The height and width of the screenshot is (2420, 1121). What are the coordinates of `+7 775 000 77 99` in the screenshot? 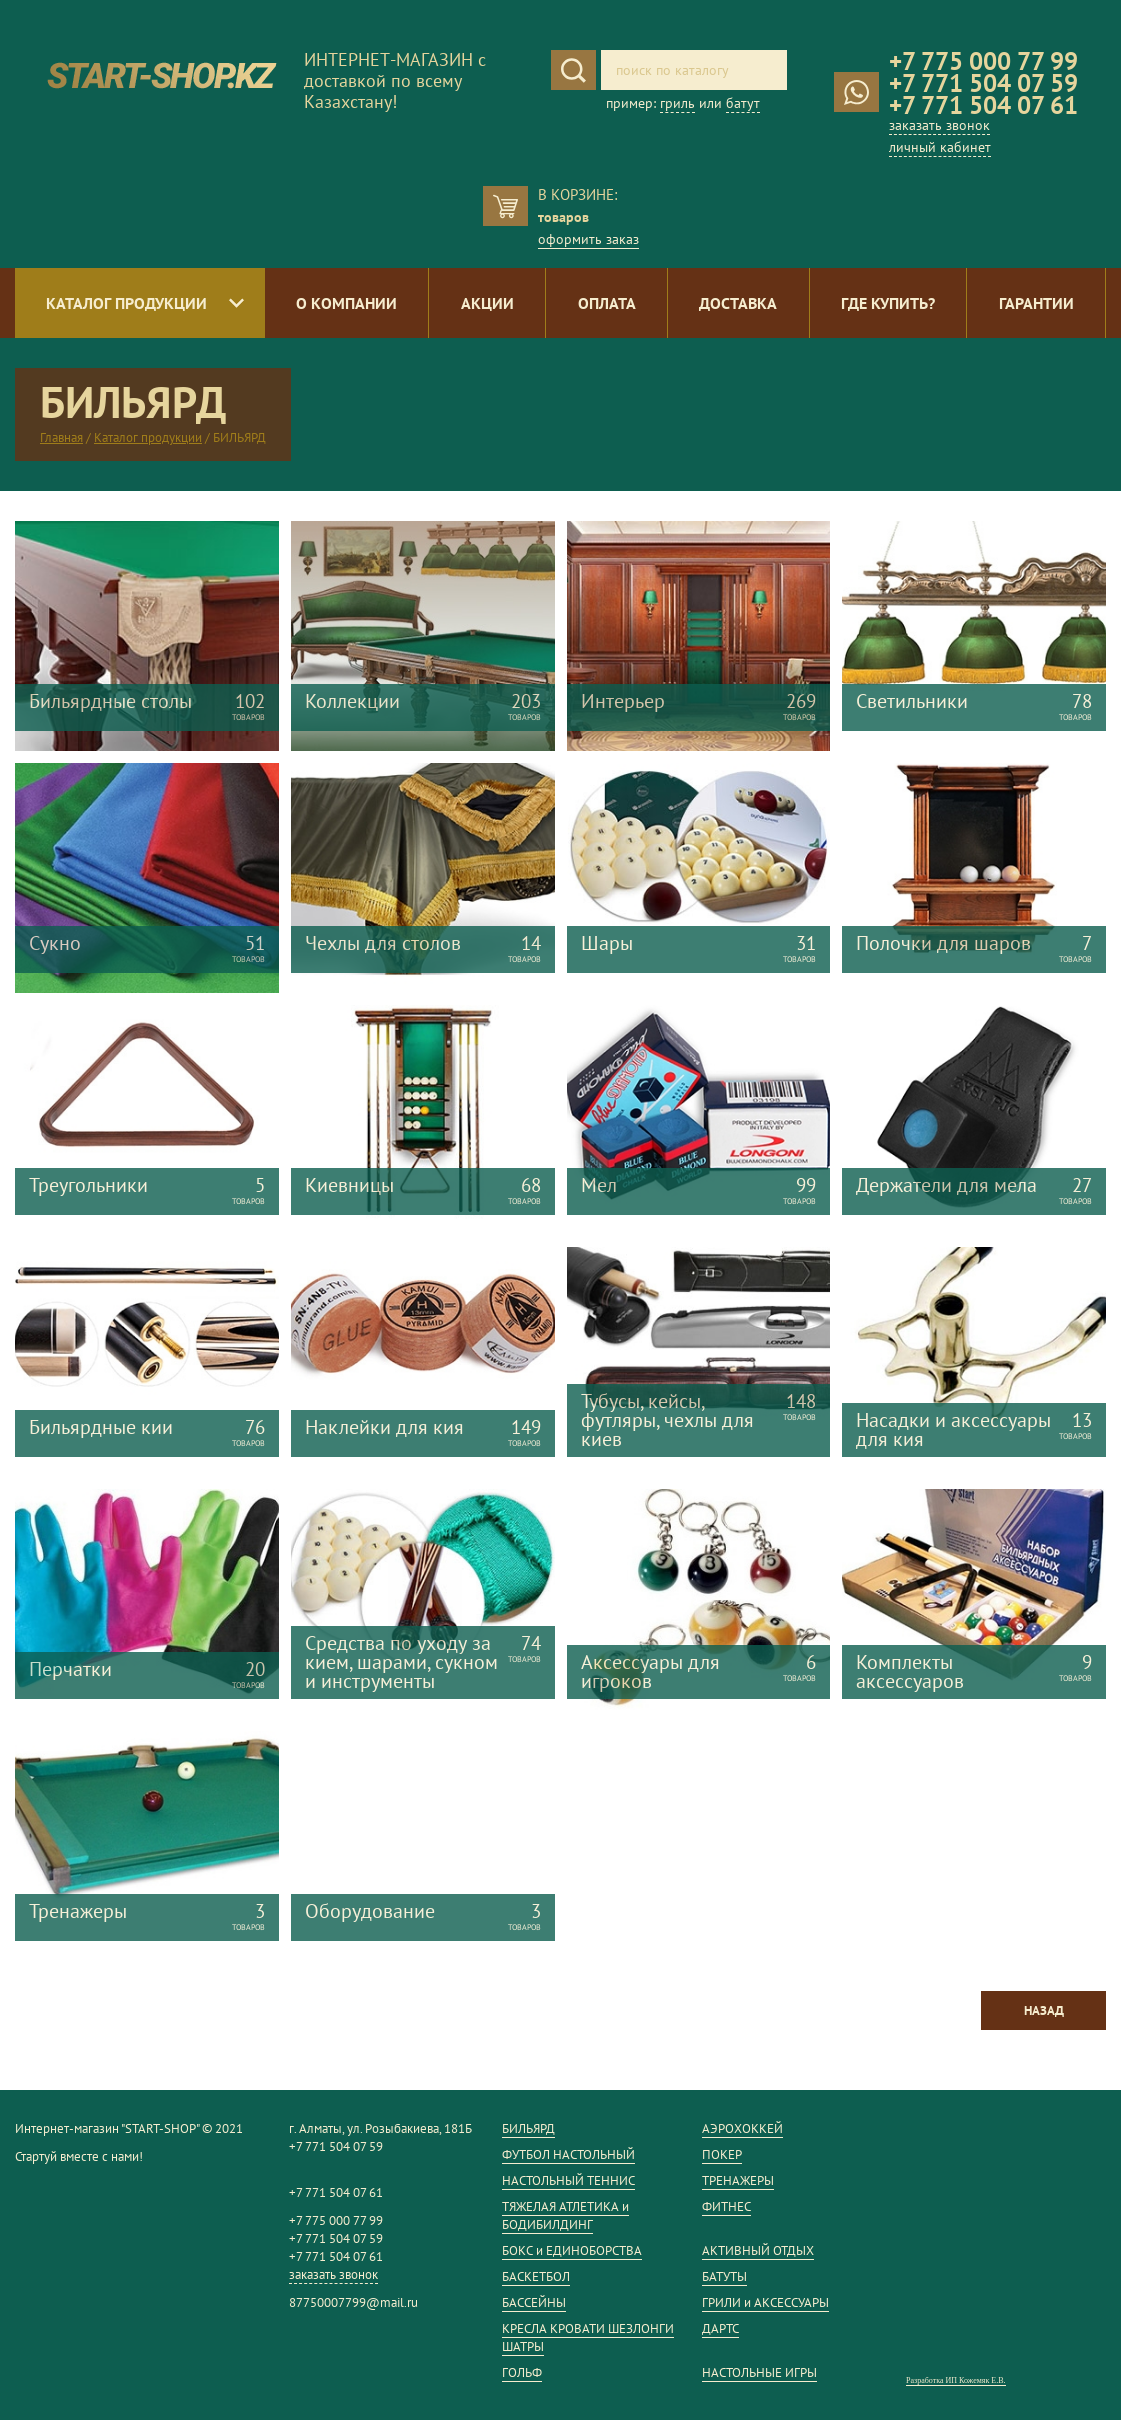 It's located at (983, 61).